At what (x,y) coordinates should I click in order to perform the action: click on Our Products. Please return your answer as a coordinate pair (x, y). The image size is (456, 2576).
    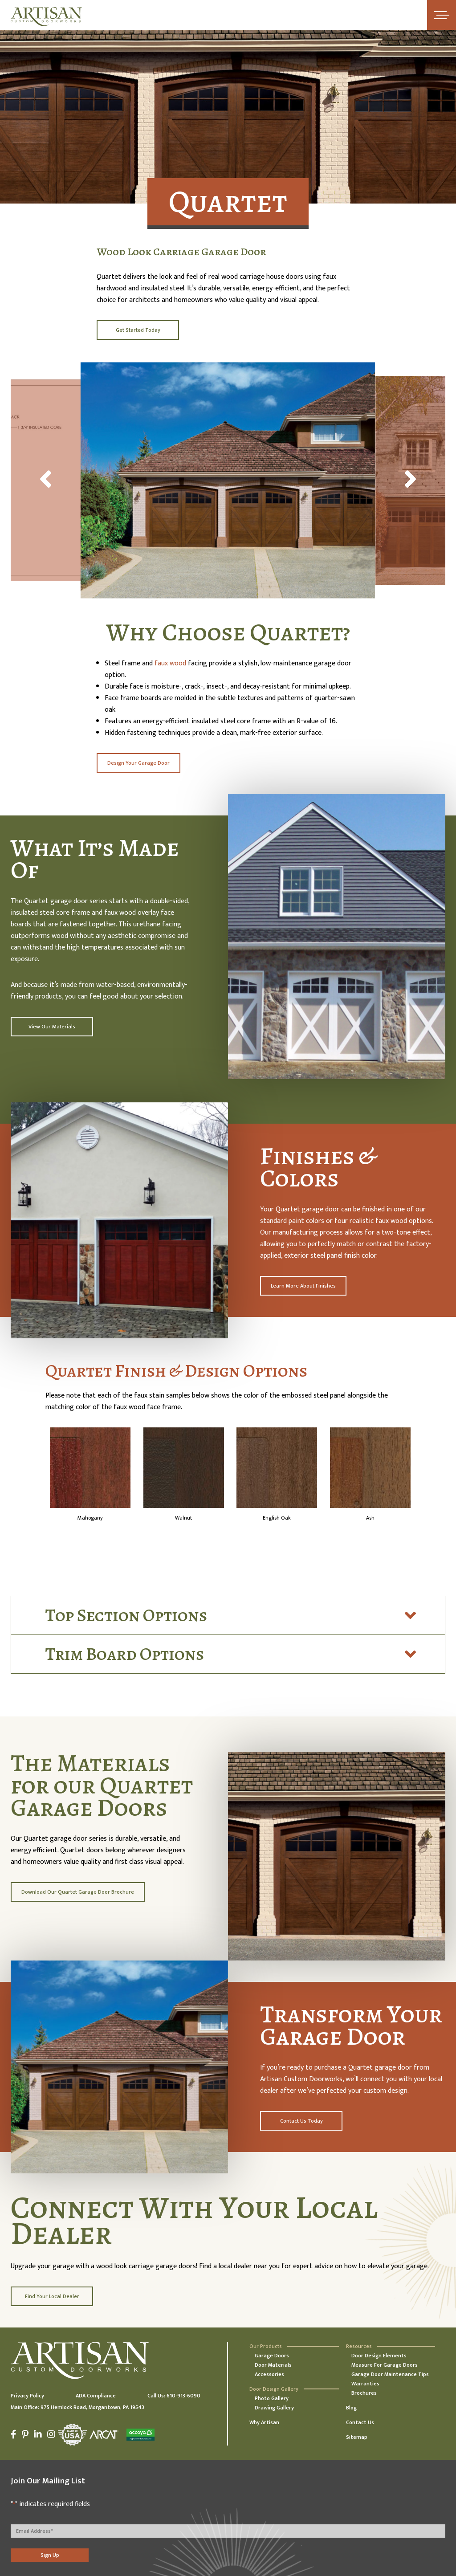
    Looking at the image, I should click on (265, 2346).